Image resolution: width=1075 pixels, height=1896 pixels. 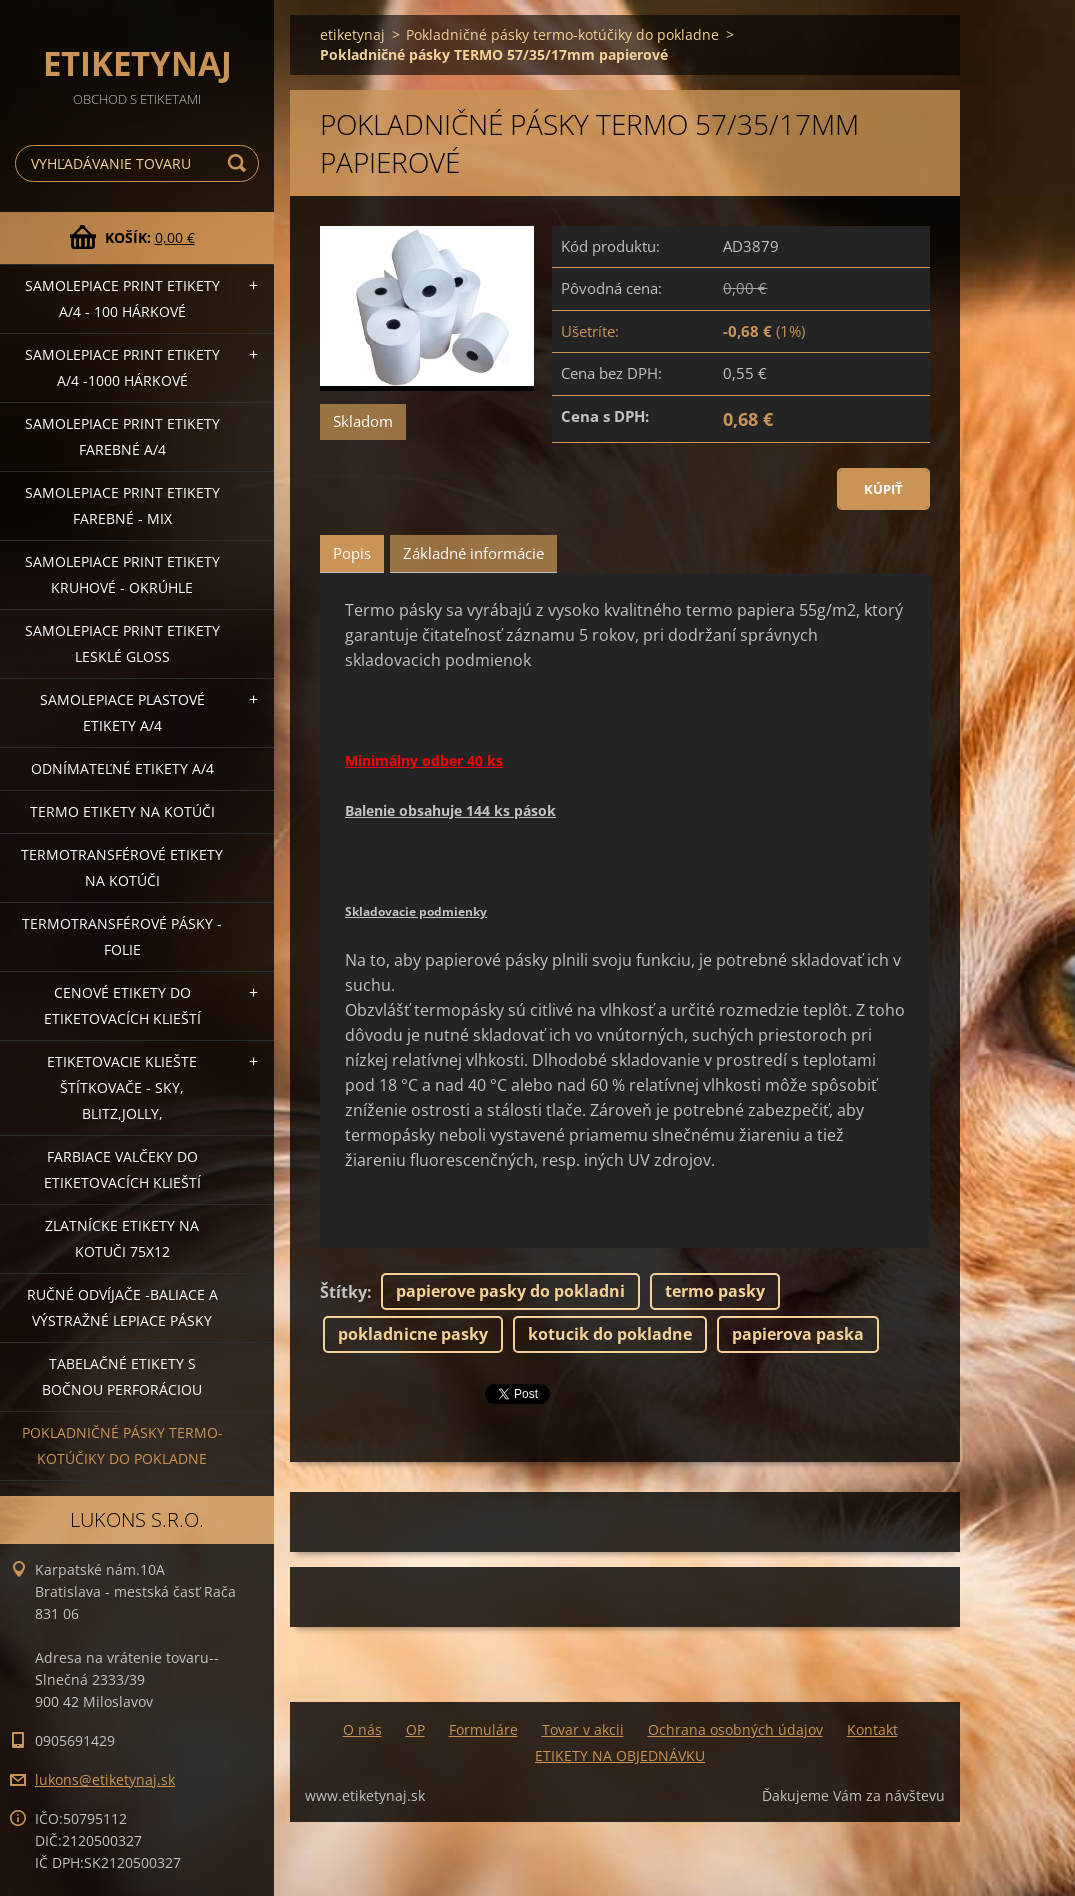 I want to click on Odnímateľné etikety A/4, so click(x=122, y=768).